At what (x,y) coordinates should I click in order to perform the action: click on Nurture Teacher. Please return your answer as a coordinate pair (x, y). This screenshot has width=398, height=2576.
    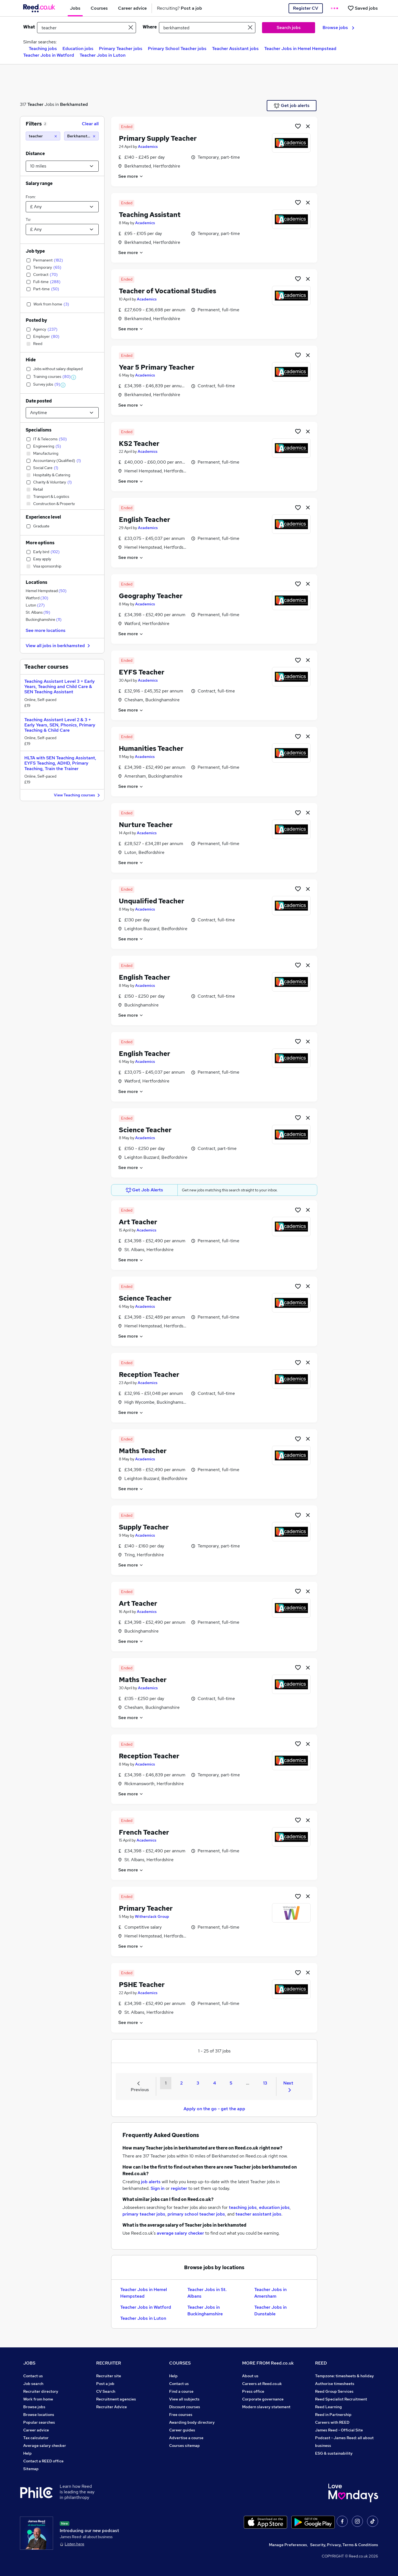
    Looking at the image, I should click on (146, 824).